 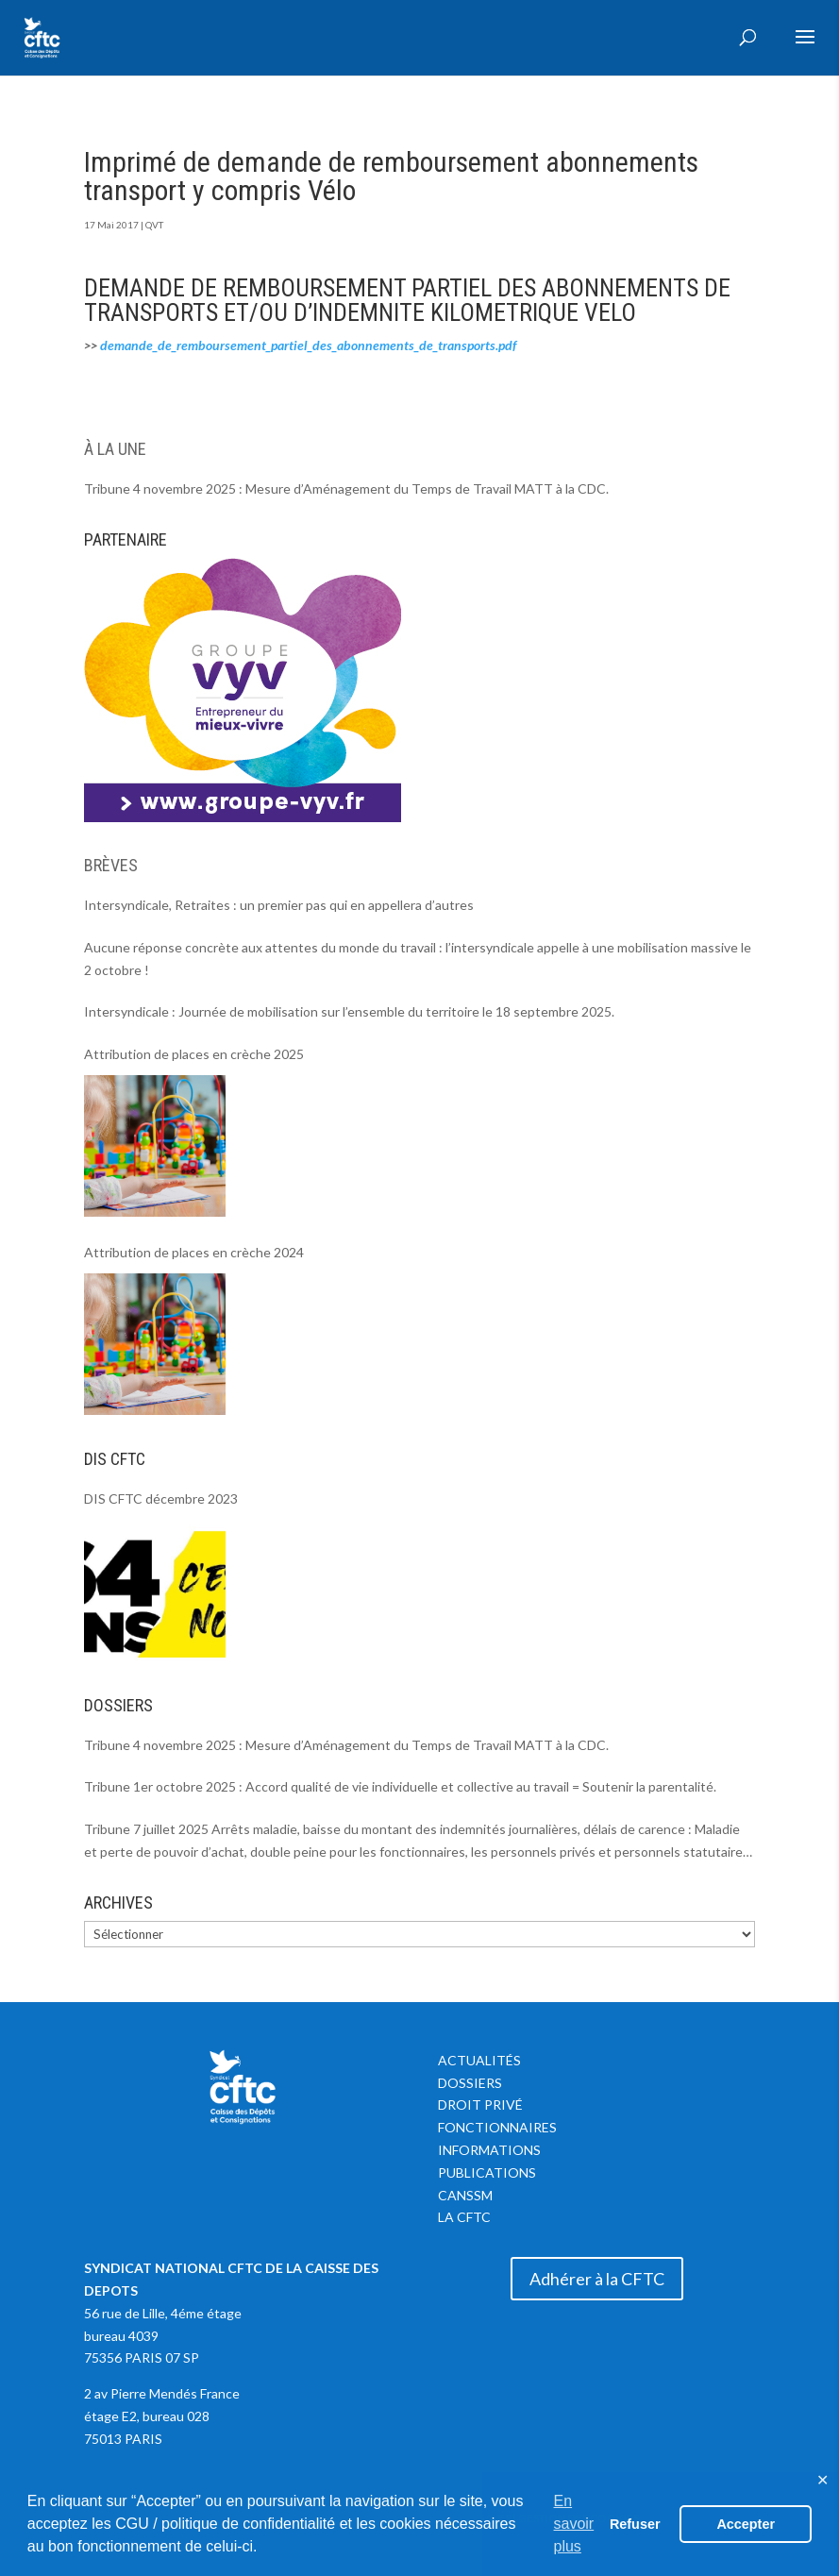 I want to click on Droit privé, so click(x=480, y=2104).